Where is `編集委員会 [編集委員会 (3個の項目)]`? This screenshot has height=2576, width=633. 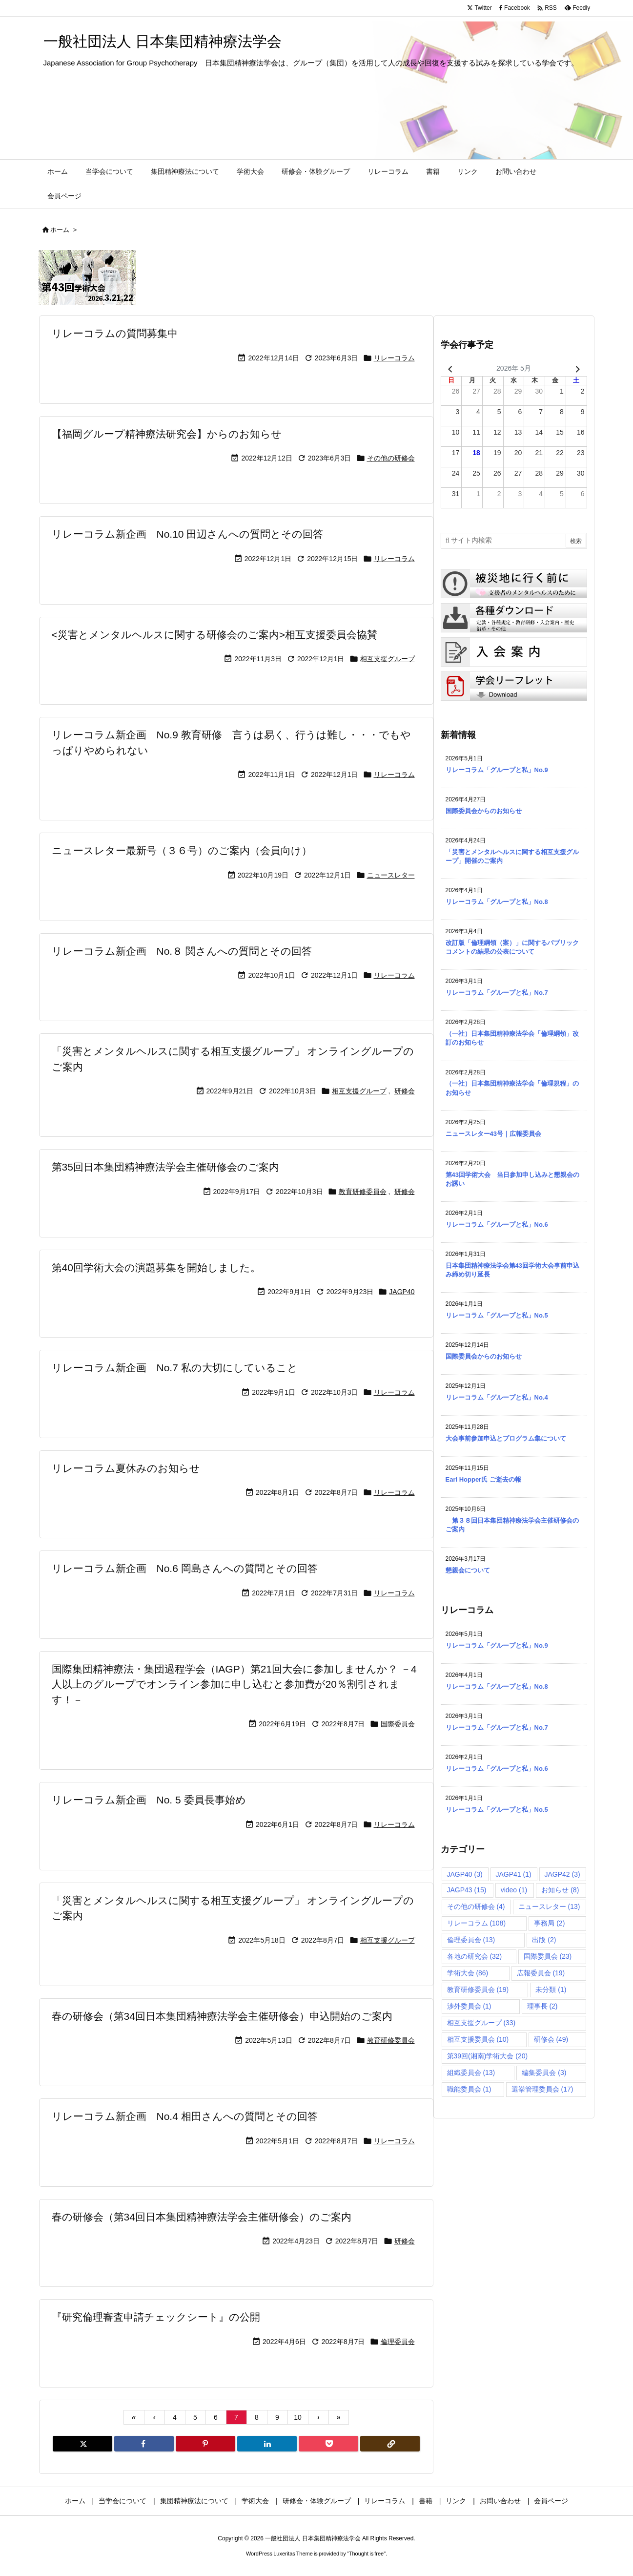
編集委員会 [編集委員会 (3個の項目)] is located at coordinates (544, 2072).